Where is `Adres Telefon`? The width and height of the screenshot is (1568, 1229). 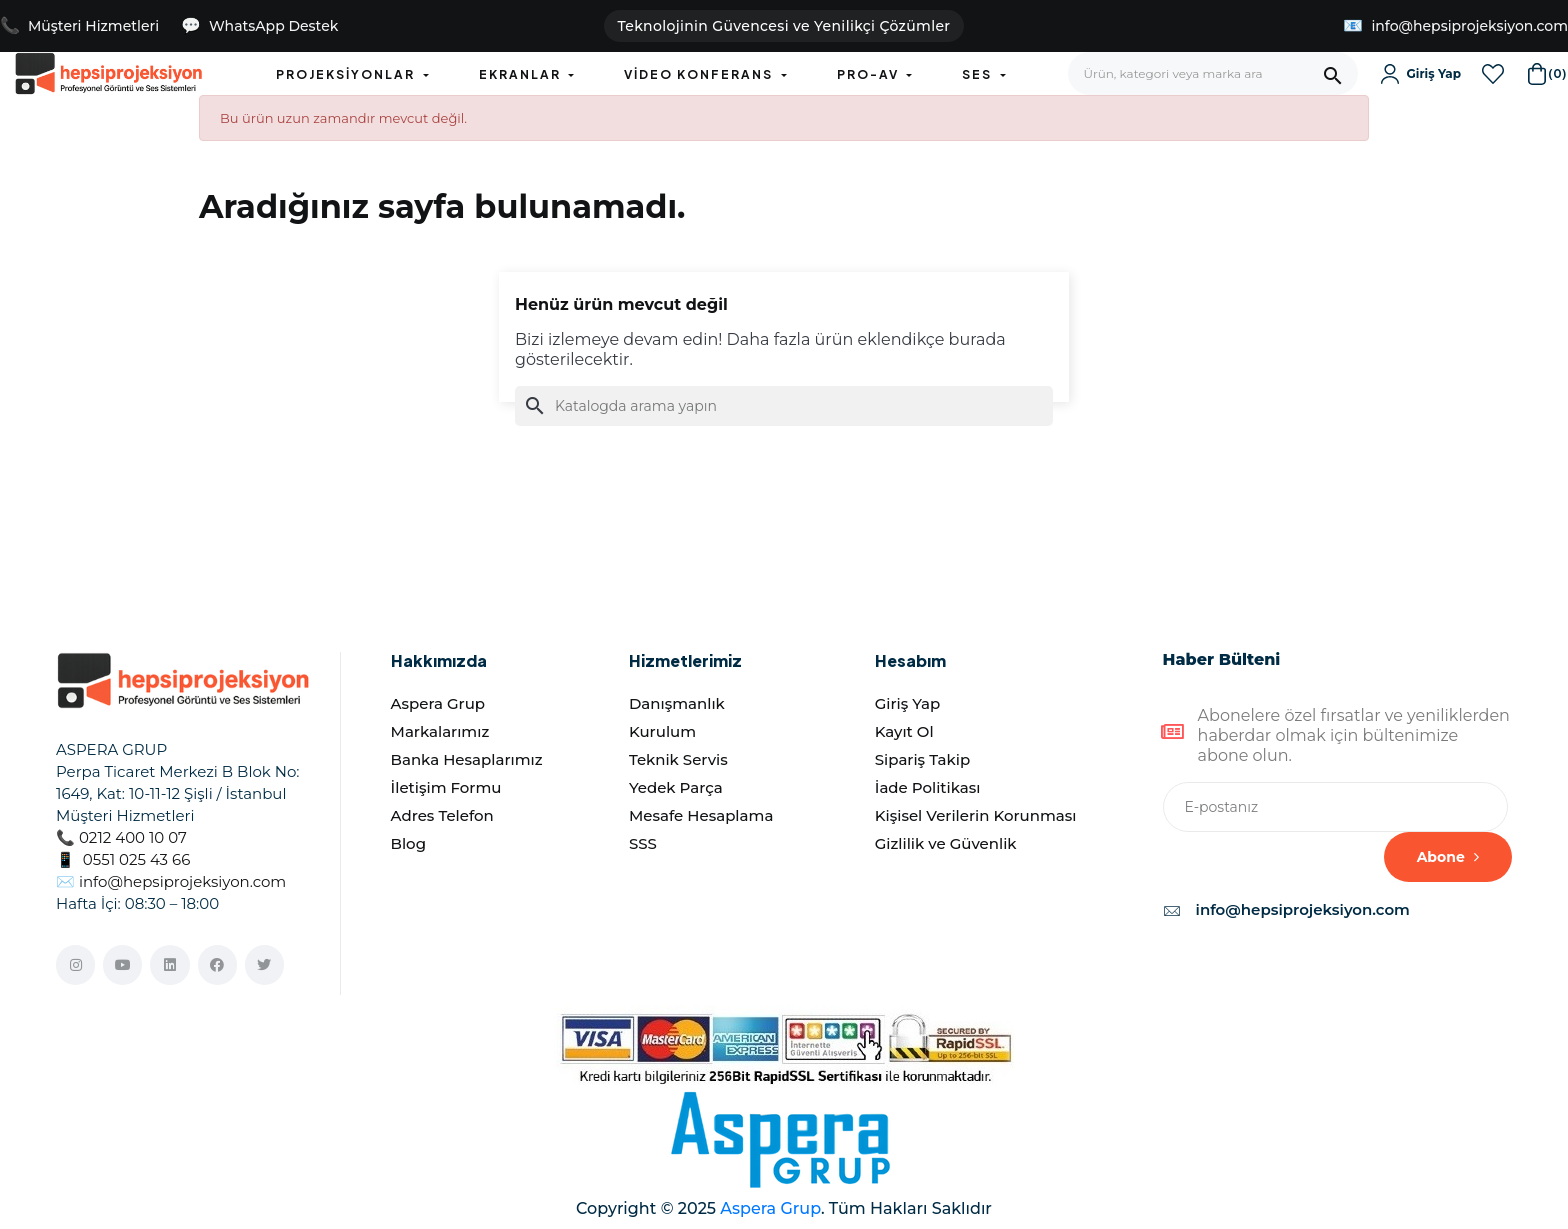 Adres Telefon is located at coordinates (442, 815).